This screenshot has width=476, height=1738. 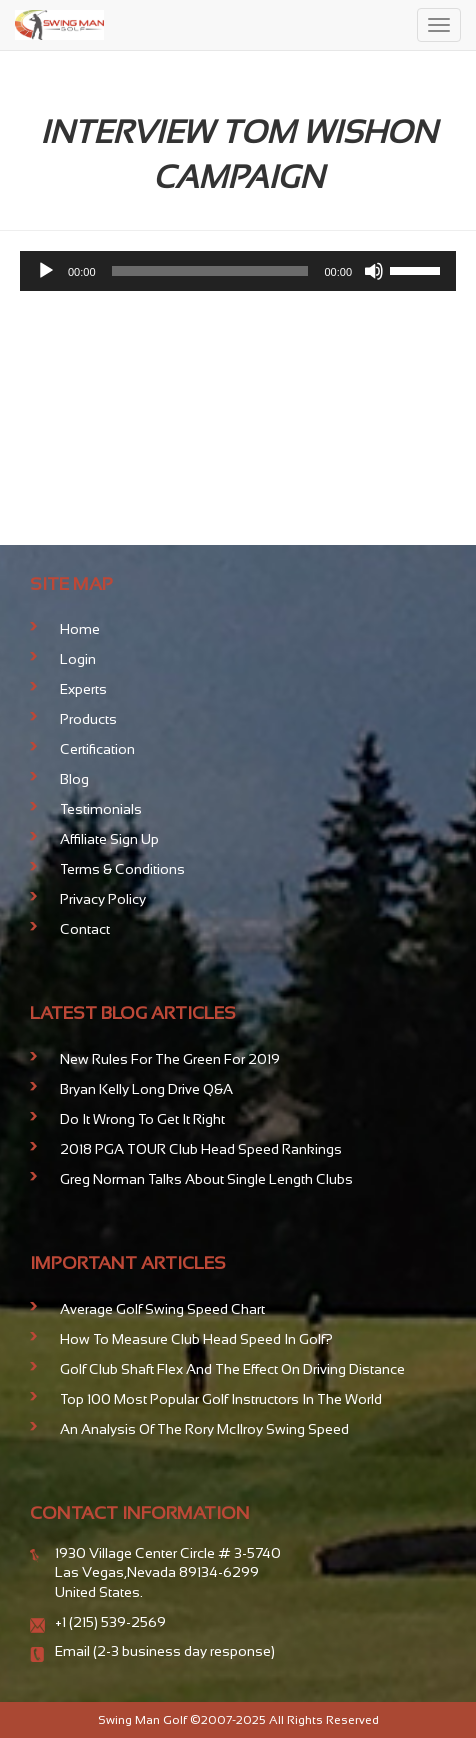 What do you see at coordinates (103, 899) in the screenshot?
I see `Privacy Policy` at bounding box center [103, 899].